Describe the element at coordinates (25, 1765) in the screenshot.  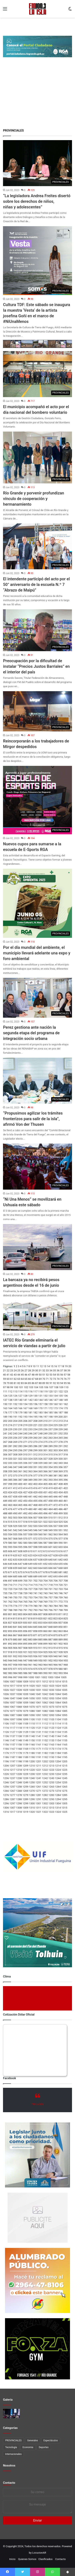
I see `1209` at that location.